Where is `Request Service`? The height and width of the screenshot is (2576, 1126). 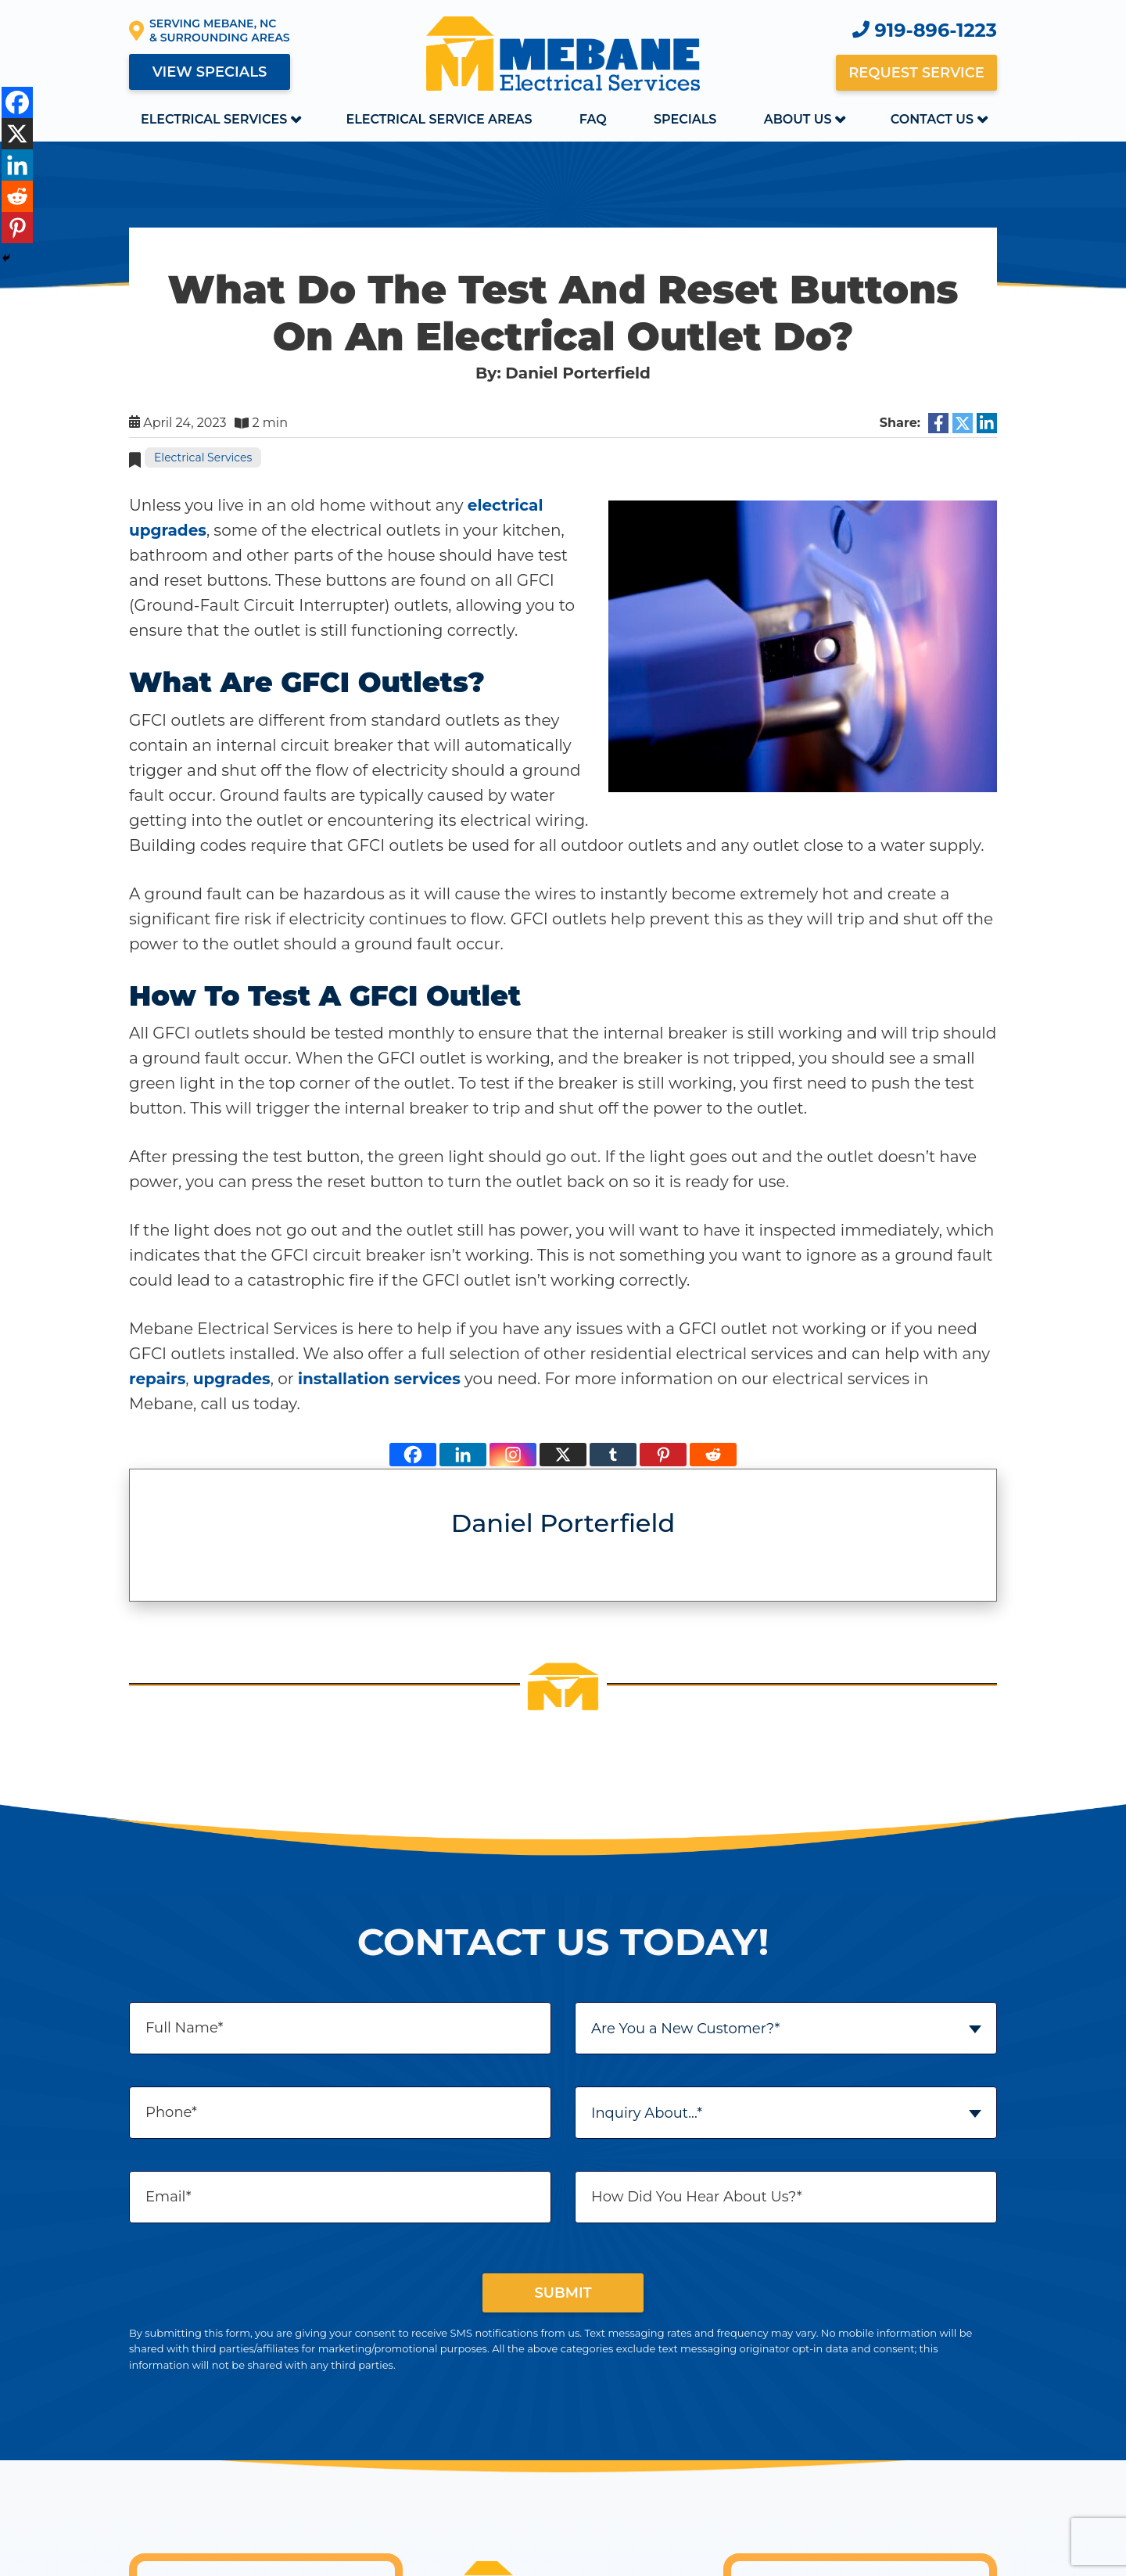 Request Service is located at coordinates (916, 72).